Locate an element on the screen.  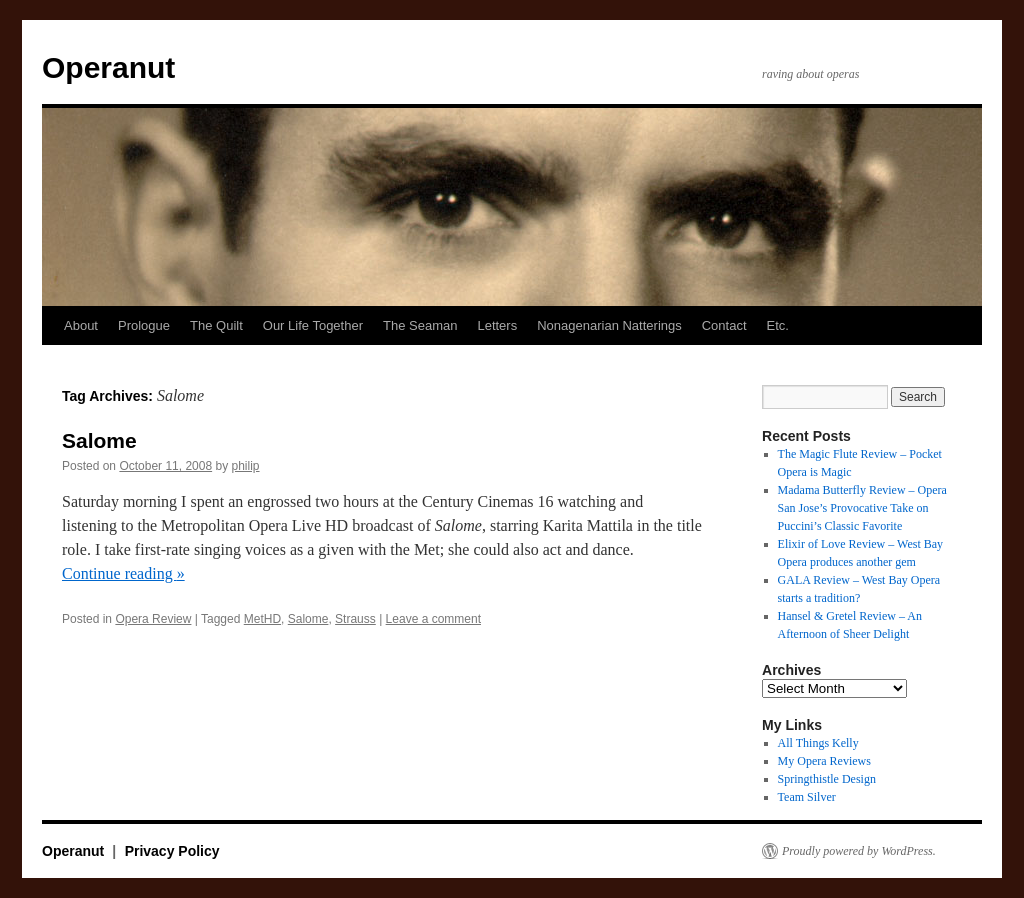
Proudly powered by WordPress. is located at coordinates (859, 851).